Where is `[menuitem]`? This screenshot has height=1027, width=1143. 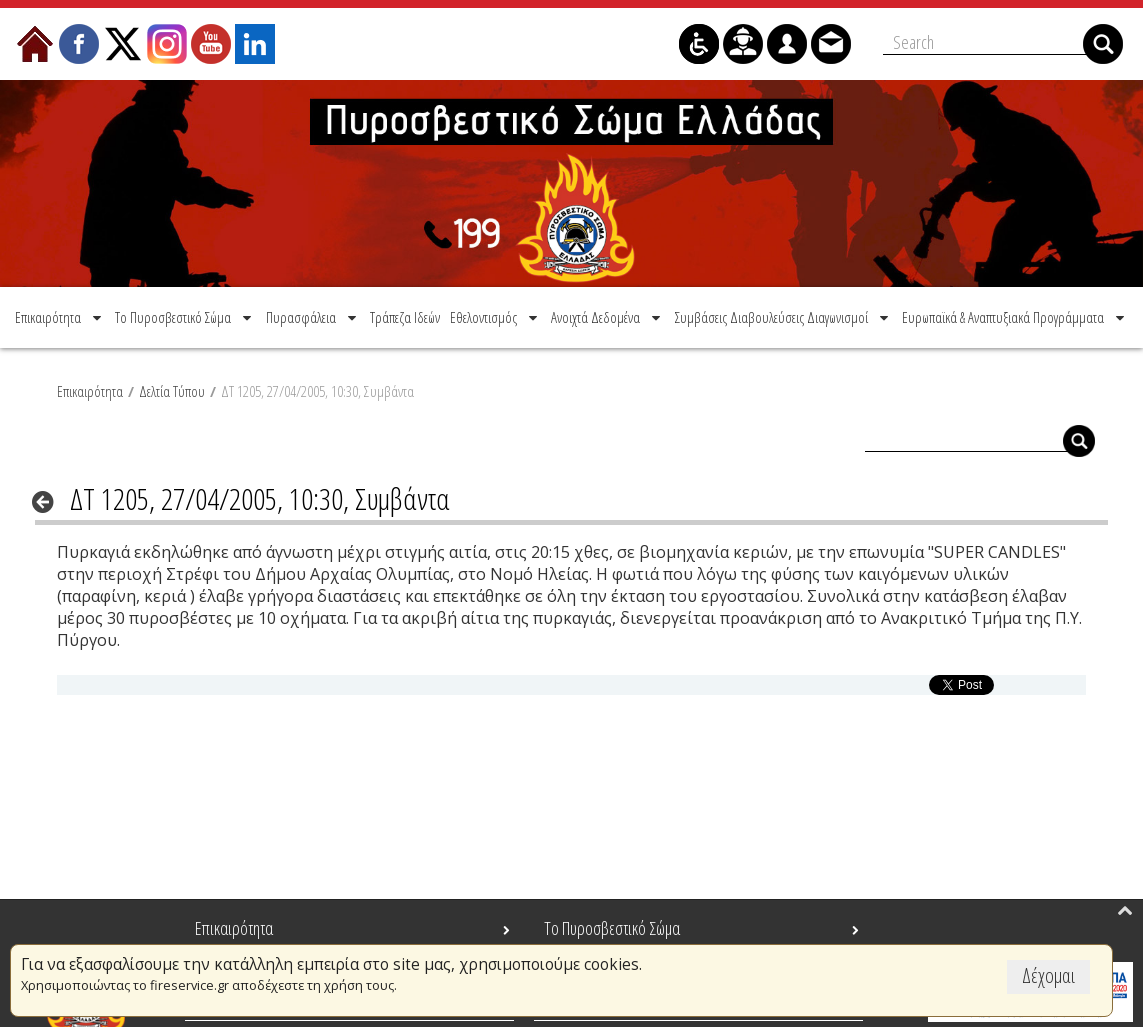 [menuitem] is located at coordinates (60, 317).